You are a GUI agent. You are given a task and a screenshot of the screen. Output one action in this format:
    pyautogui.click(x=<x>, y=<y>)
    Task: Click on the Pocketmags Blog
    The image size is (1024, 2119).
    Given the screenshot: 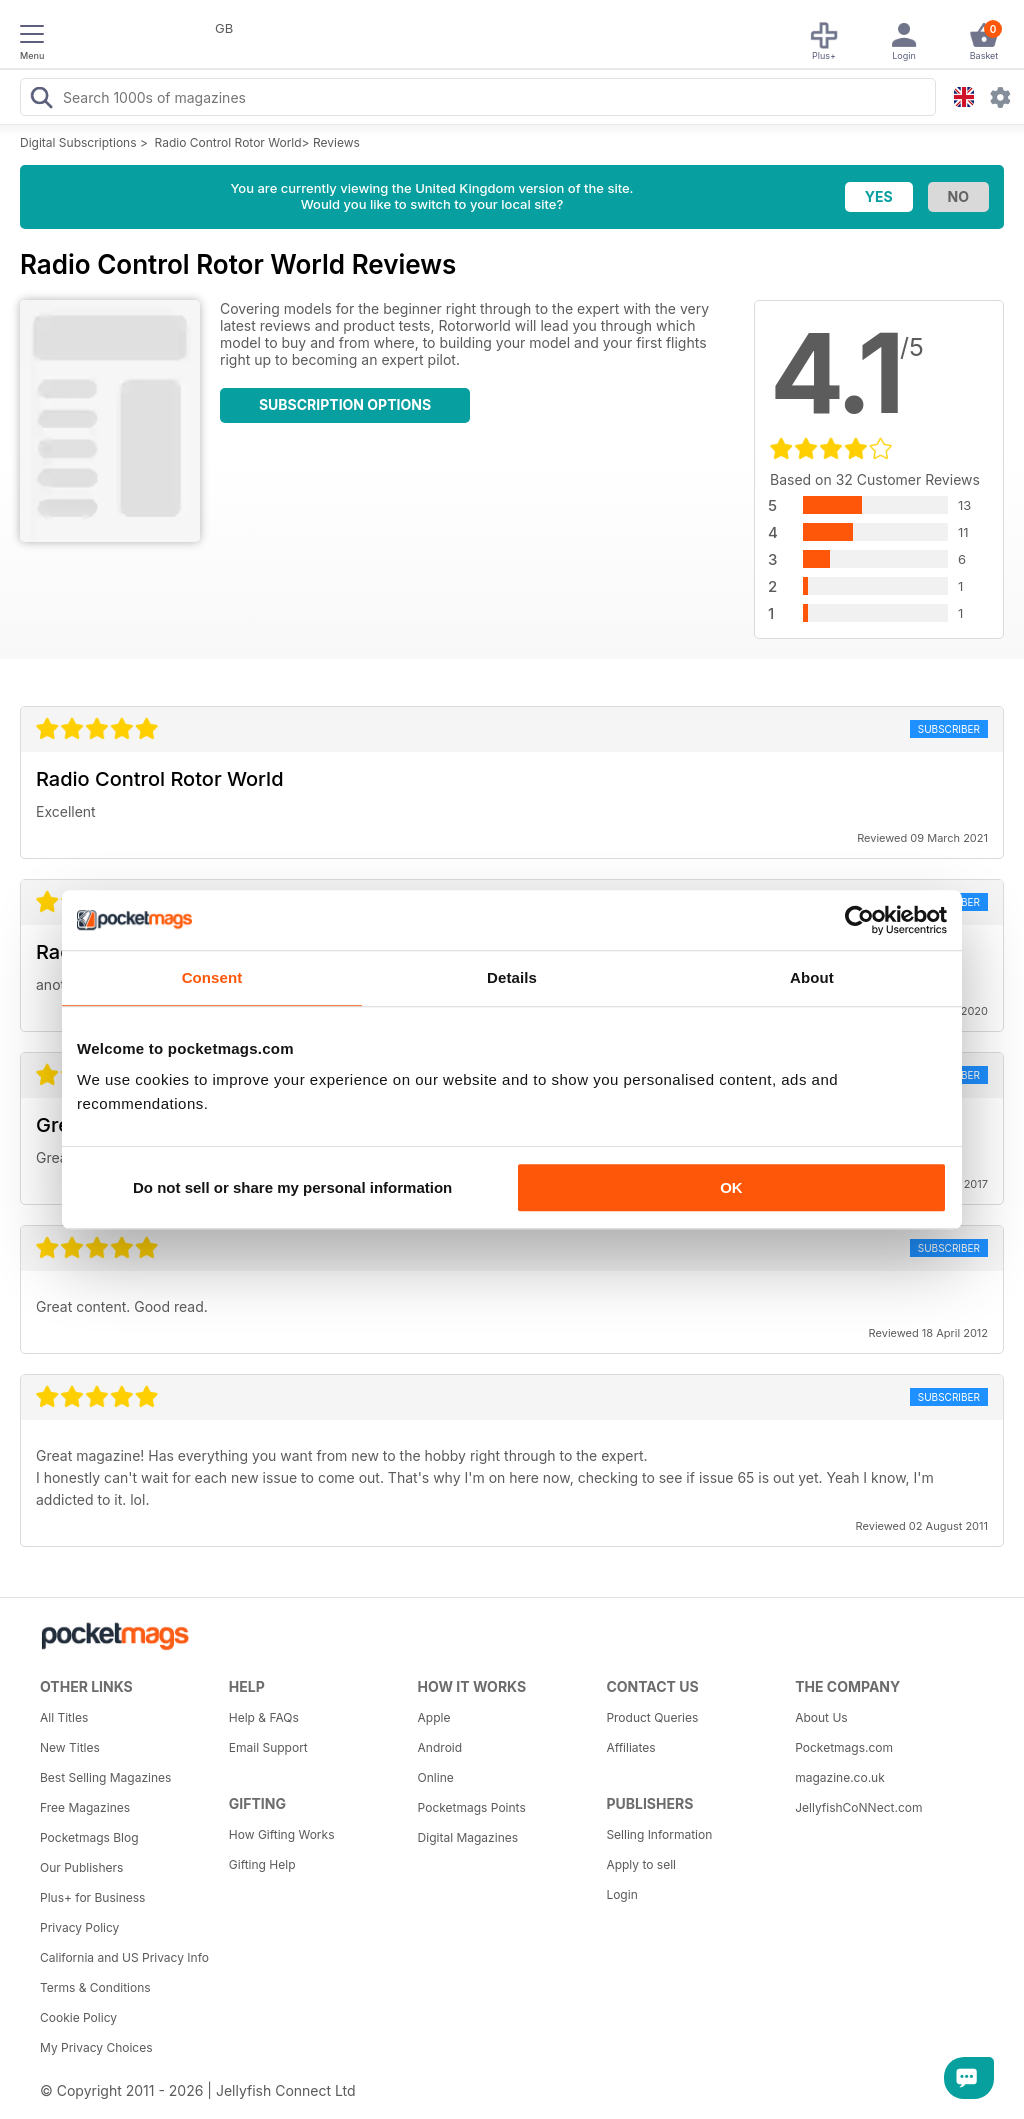 What is the action you would take?
    pyautogui.click(x=89, y=1837)
    